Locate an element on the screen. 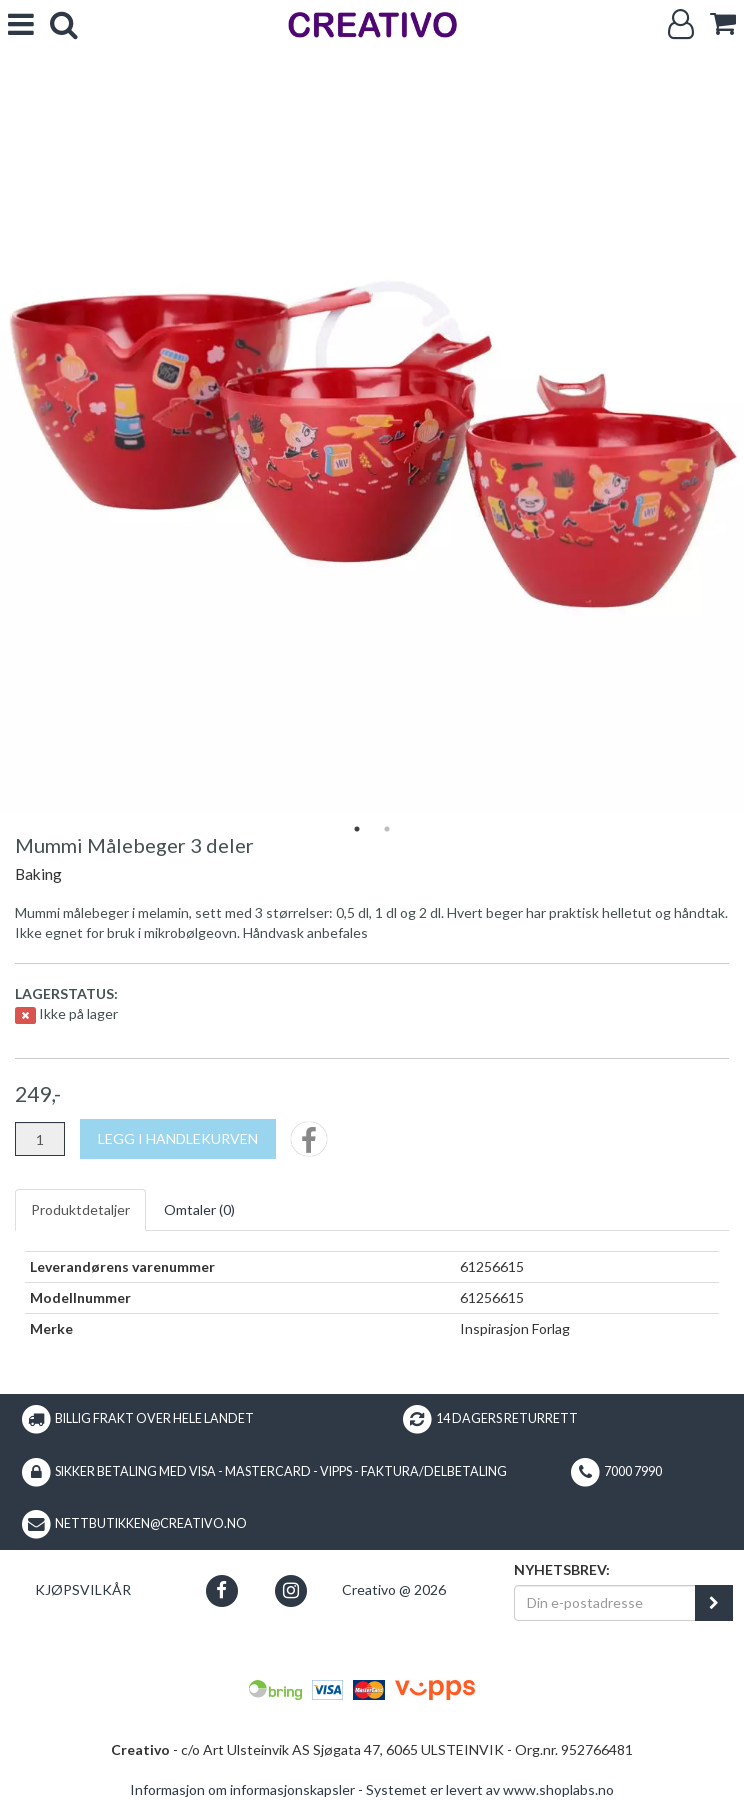 The image size is (744, 1800). Omtaler () is located at coordinates (199, 1209).